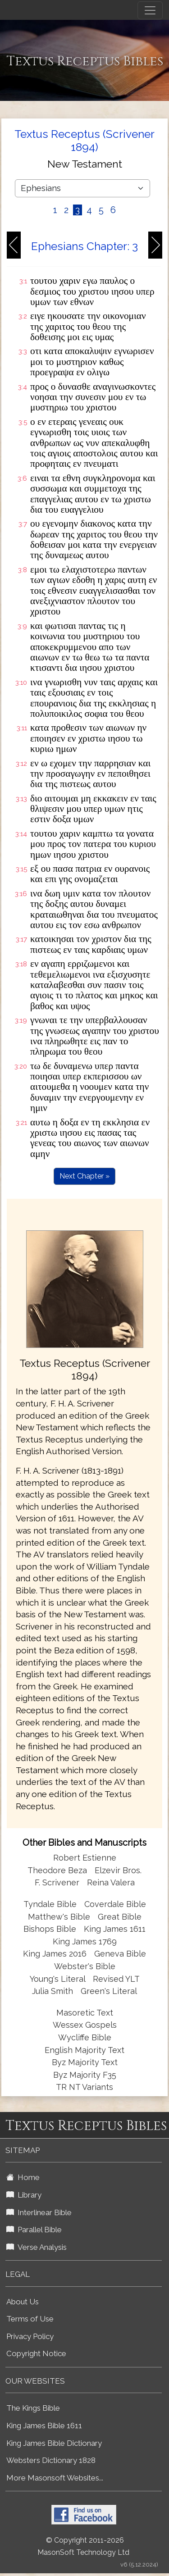 This screenshot has width=169, height=2576. What do you see at coordinates (109, 1991) in the screenshot?
I see `Green's Literal` at bounding box center [109, 1991].